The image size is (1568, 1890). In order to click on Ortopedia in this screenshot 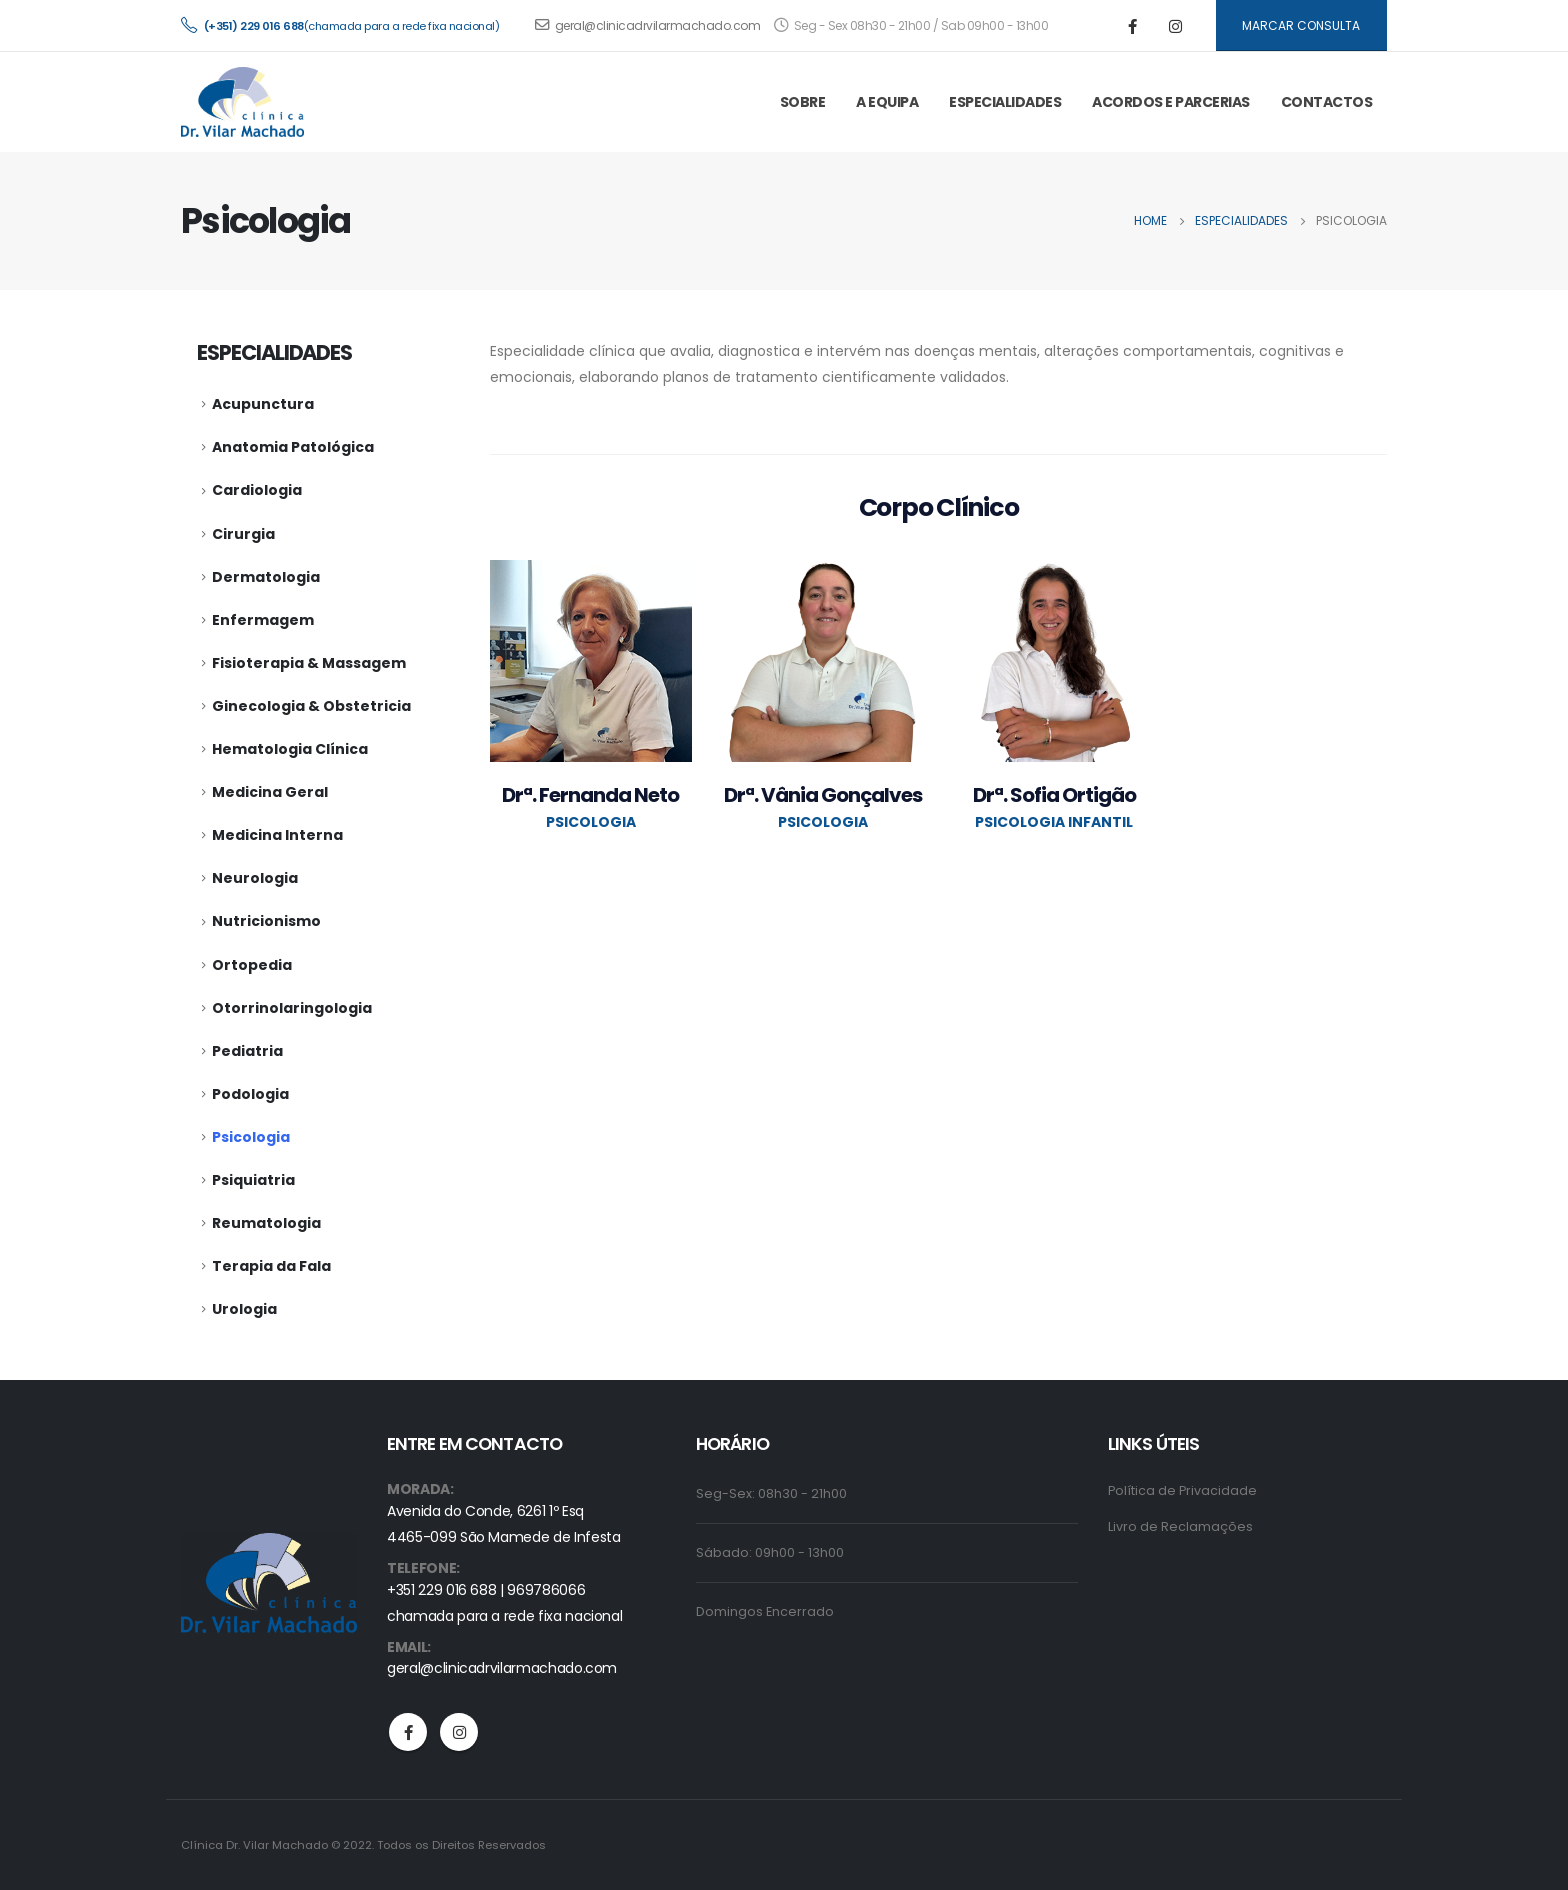, I will do `click(252, 965)`.